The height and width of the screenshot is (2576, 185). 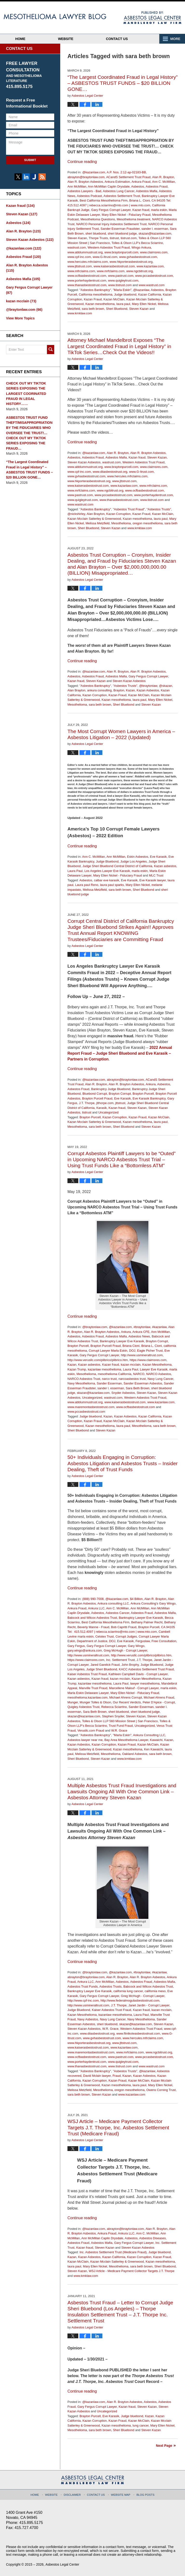 I want to click on Kazan California, so click(x=149, y=294).